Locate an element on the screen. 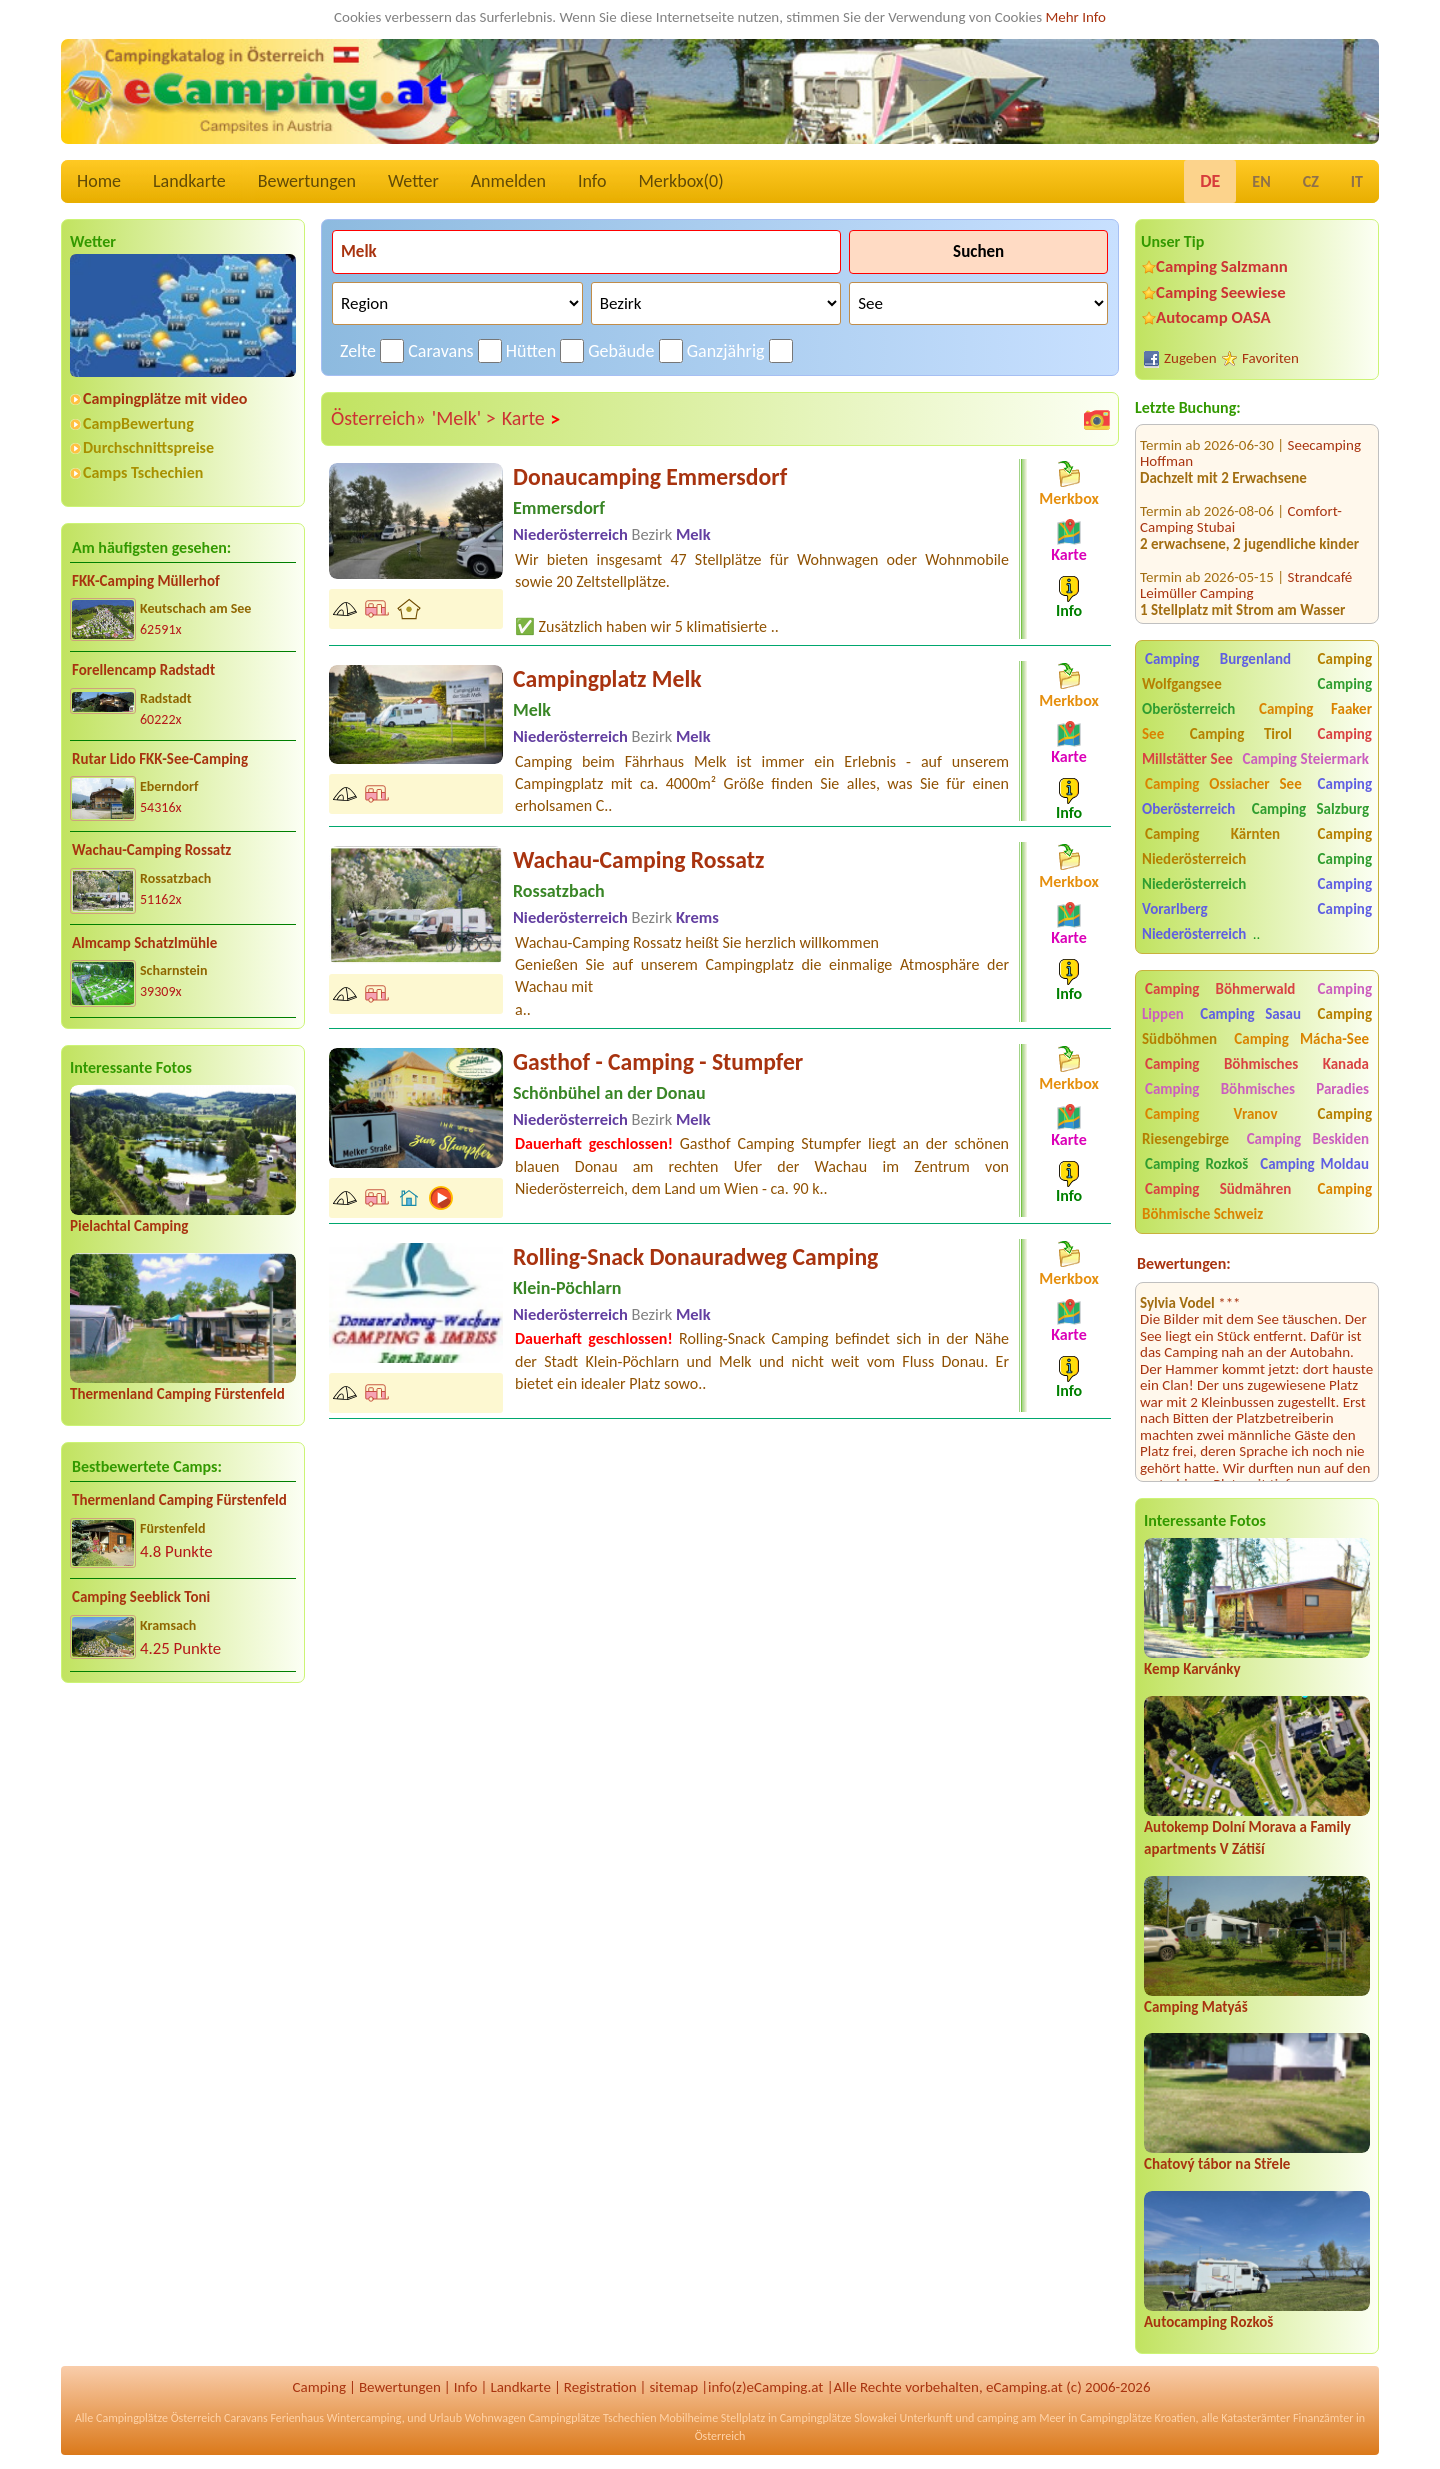 The image size is (1440, 2469). Zugeben is located at coordinates (1190, 358).